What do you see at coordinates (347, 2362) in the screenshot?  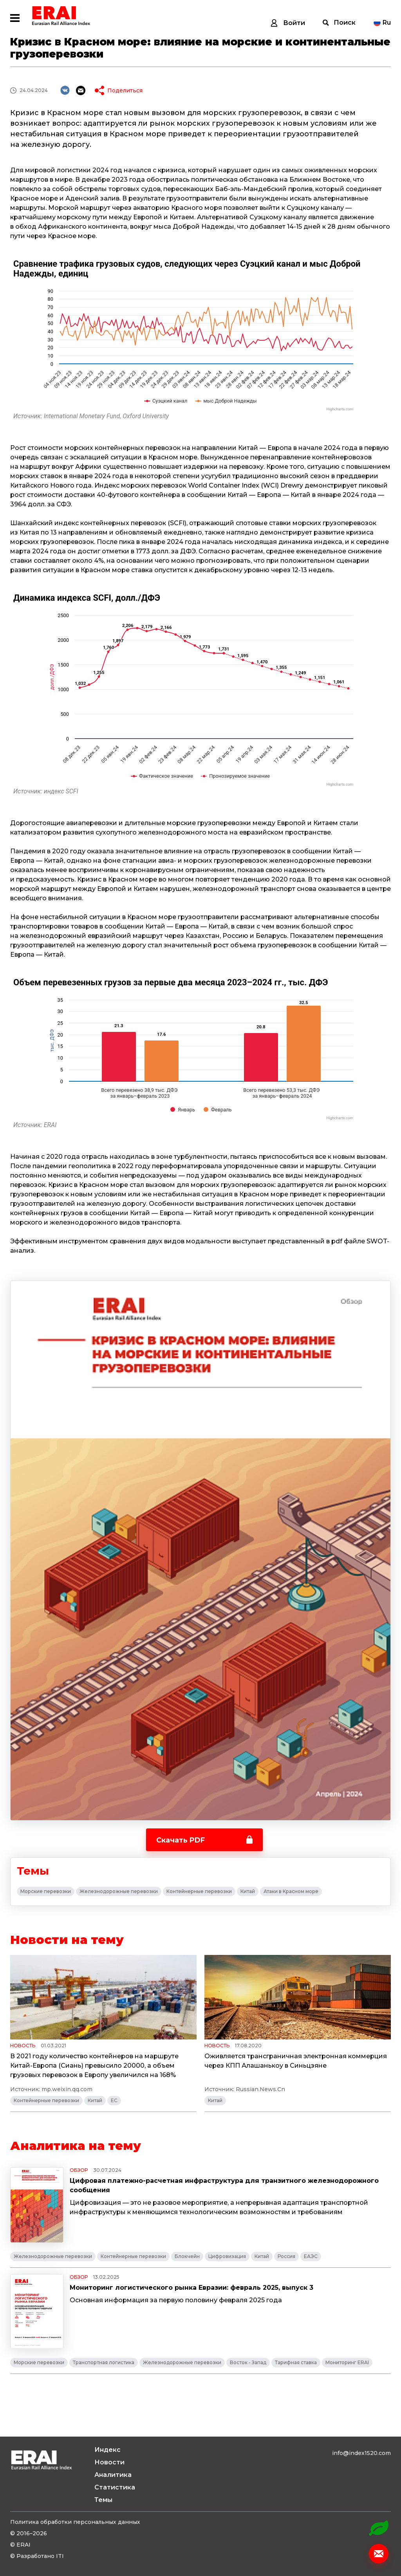 I see `Мониторинг ERAI` at bounding box center [347, 2362].